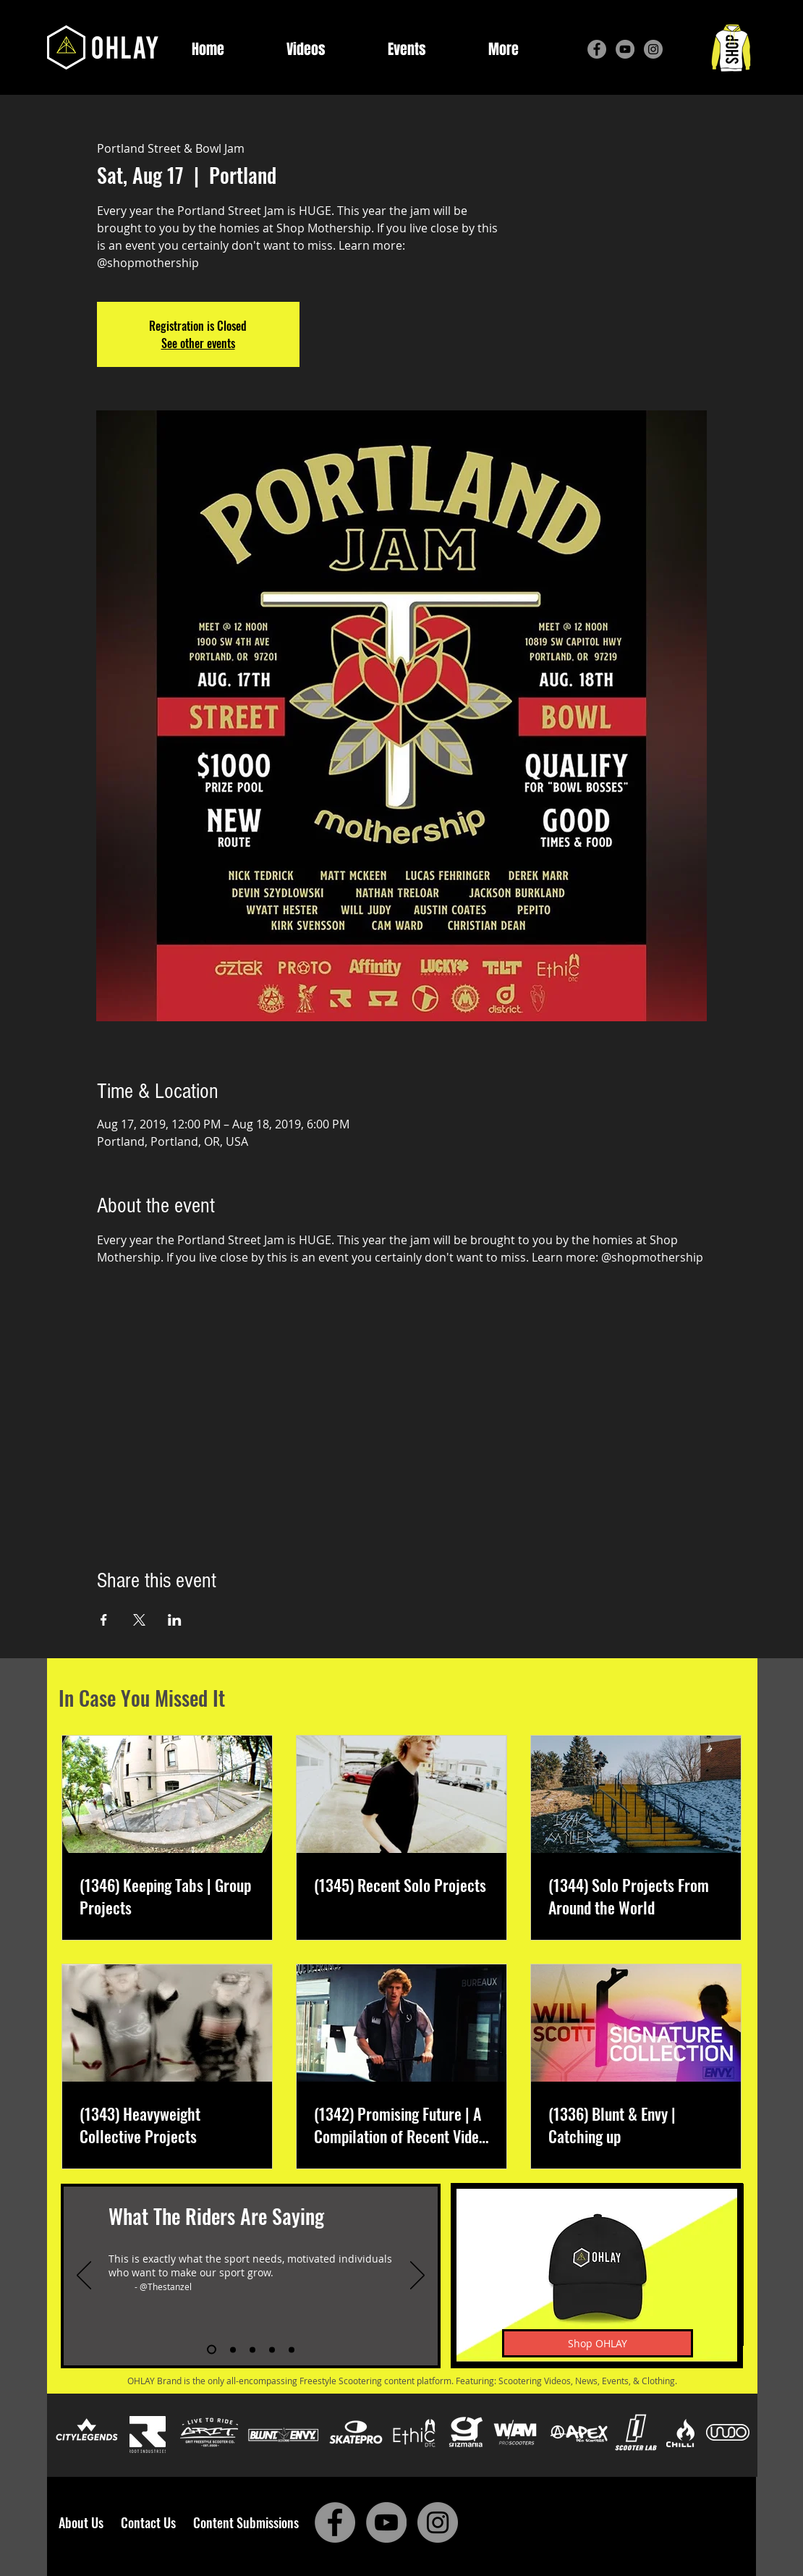  What do you see at coordinates (84, 2276) in the screenshot?
I see `[Previous]` at bounding box center [84, 2276].